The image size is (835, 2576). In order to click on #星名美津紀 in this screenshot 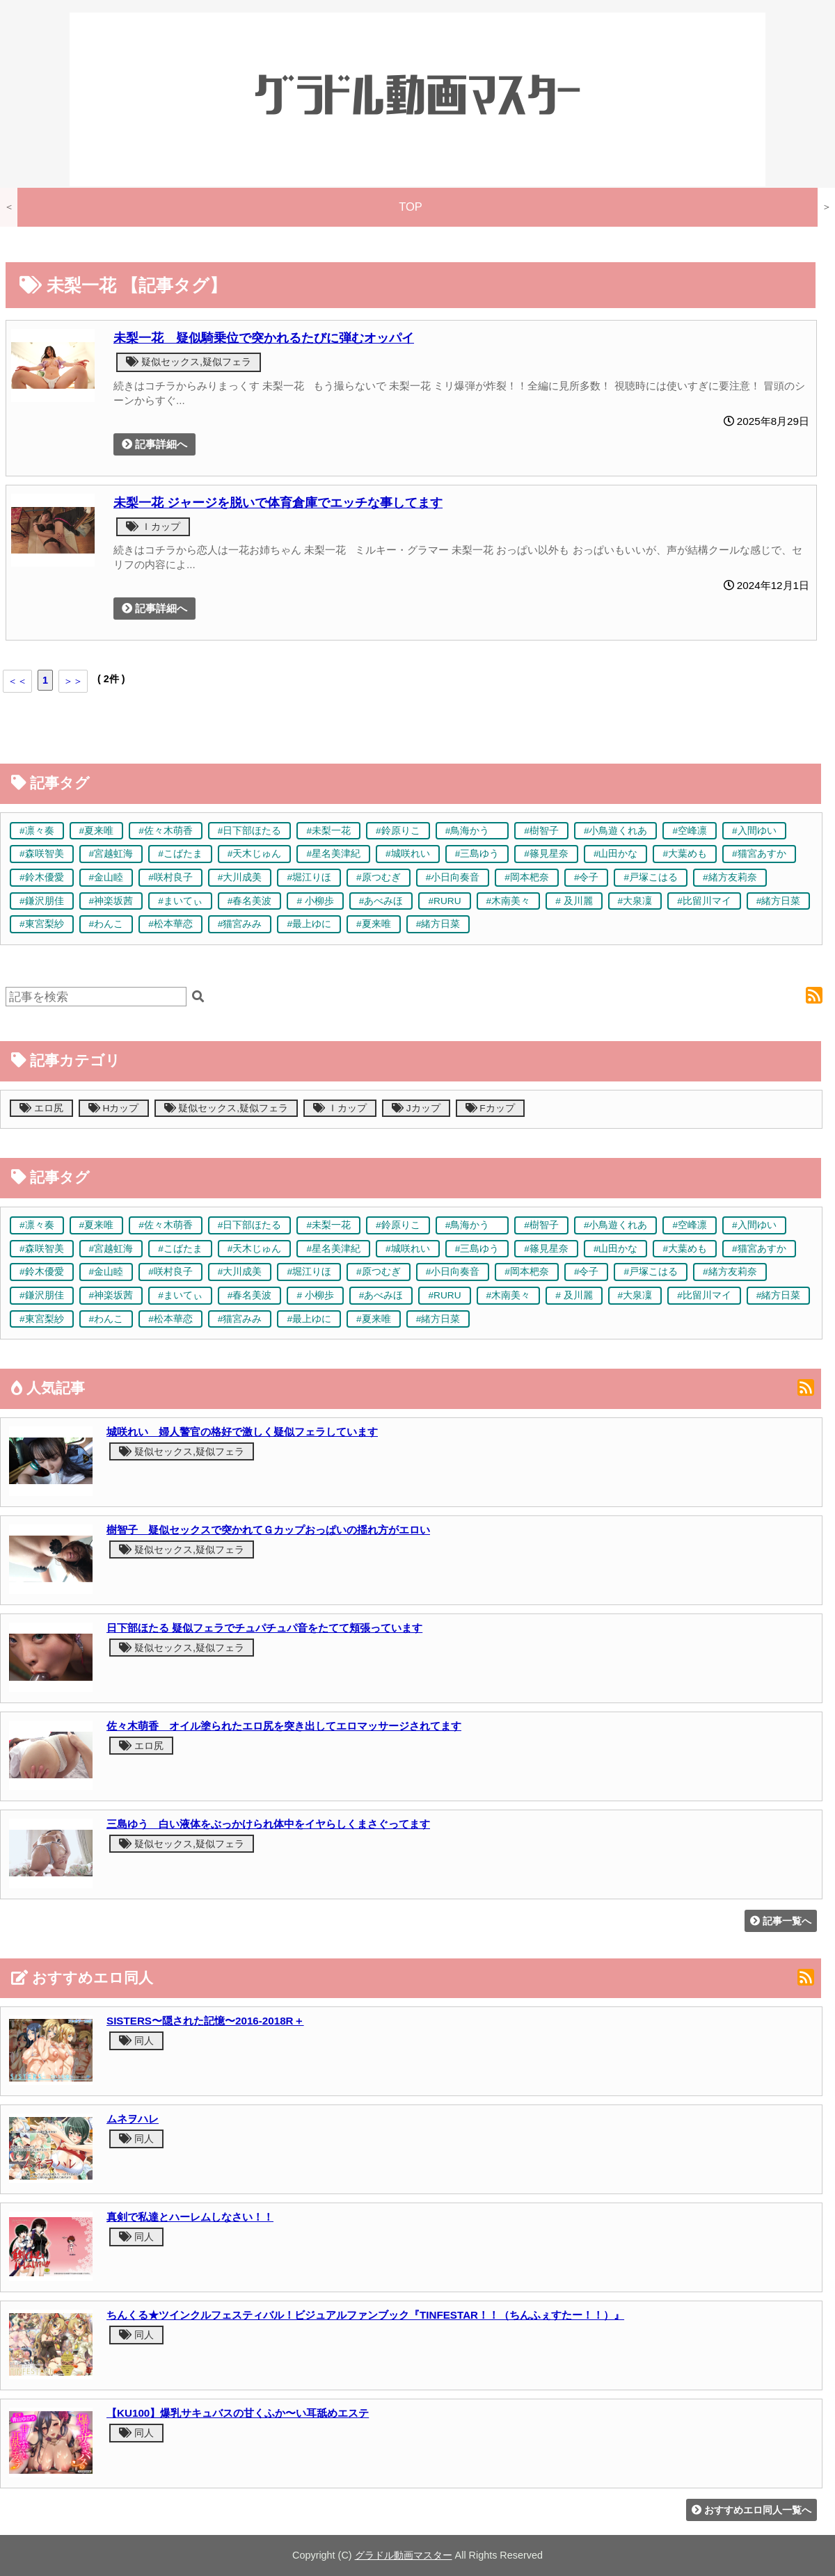, I will do `click(333, 853)`.